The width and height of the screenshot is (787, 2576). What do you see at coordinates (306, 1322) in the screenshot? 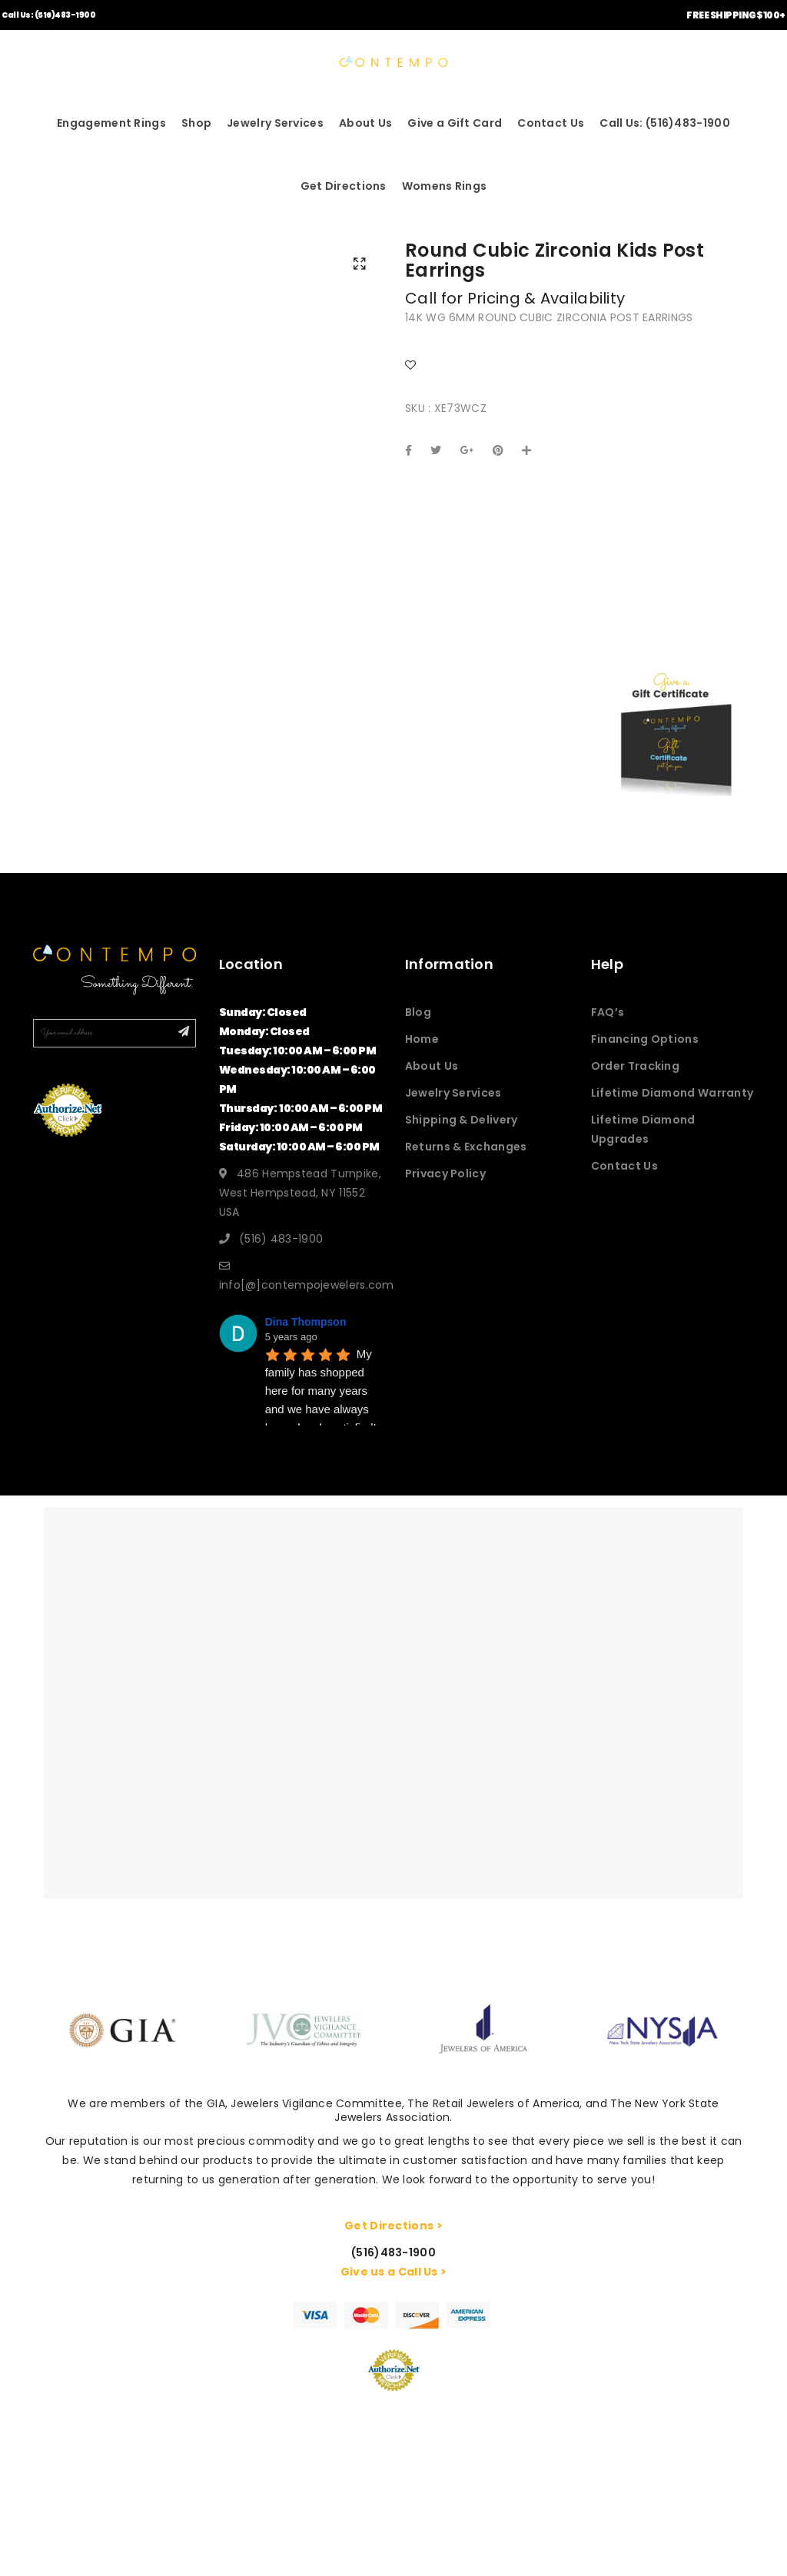
I see `Dina Thompson` at bounding box center [306, 1322].